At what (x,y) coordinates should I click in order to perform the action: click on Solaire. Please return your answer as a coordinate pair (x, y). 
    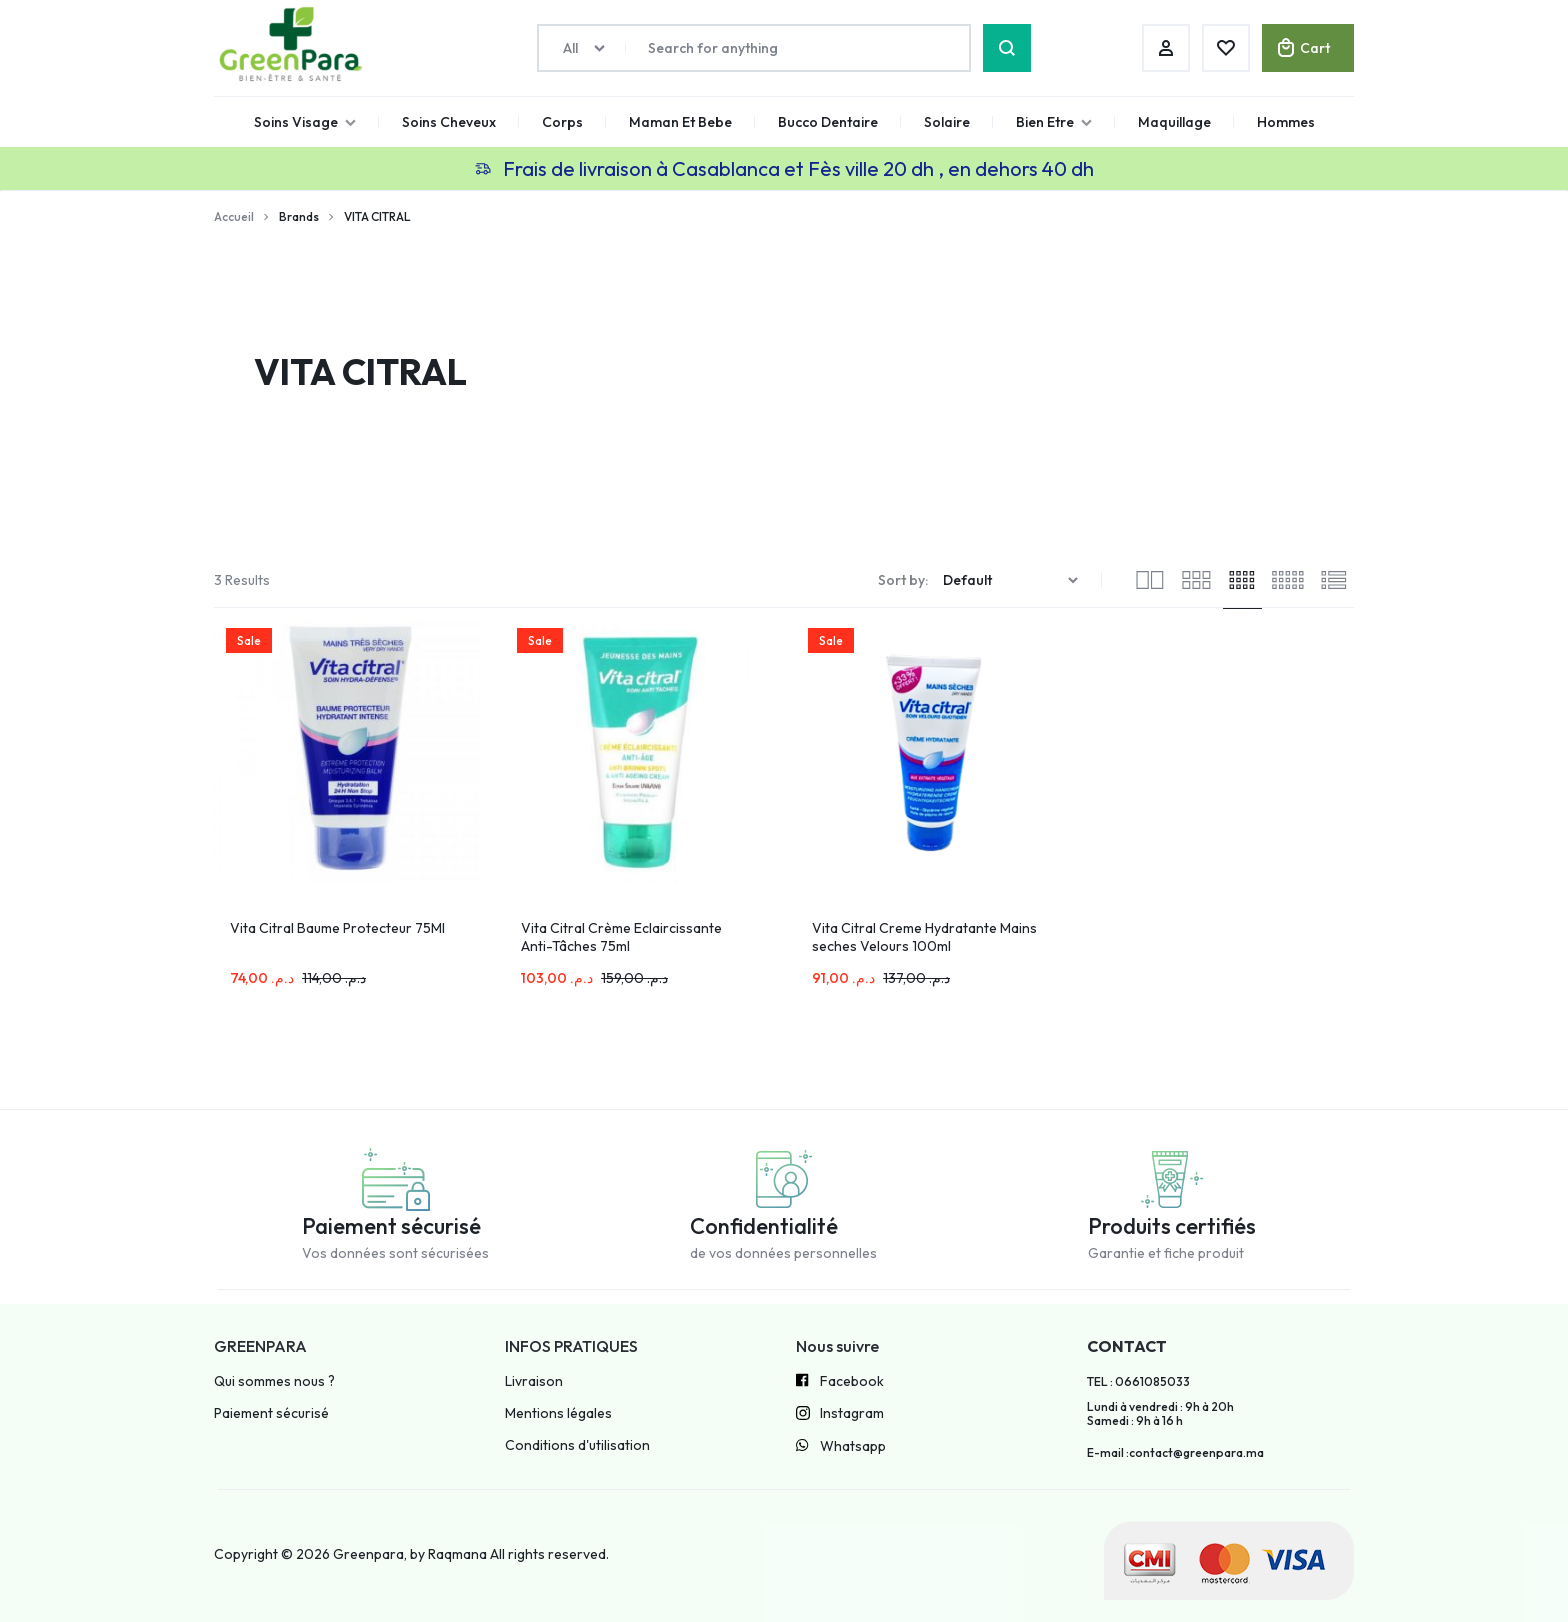
    Looking at the image, I should click on (947, 122).